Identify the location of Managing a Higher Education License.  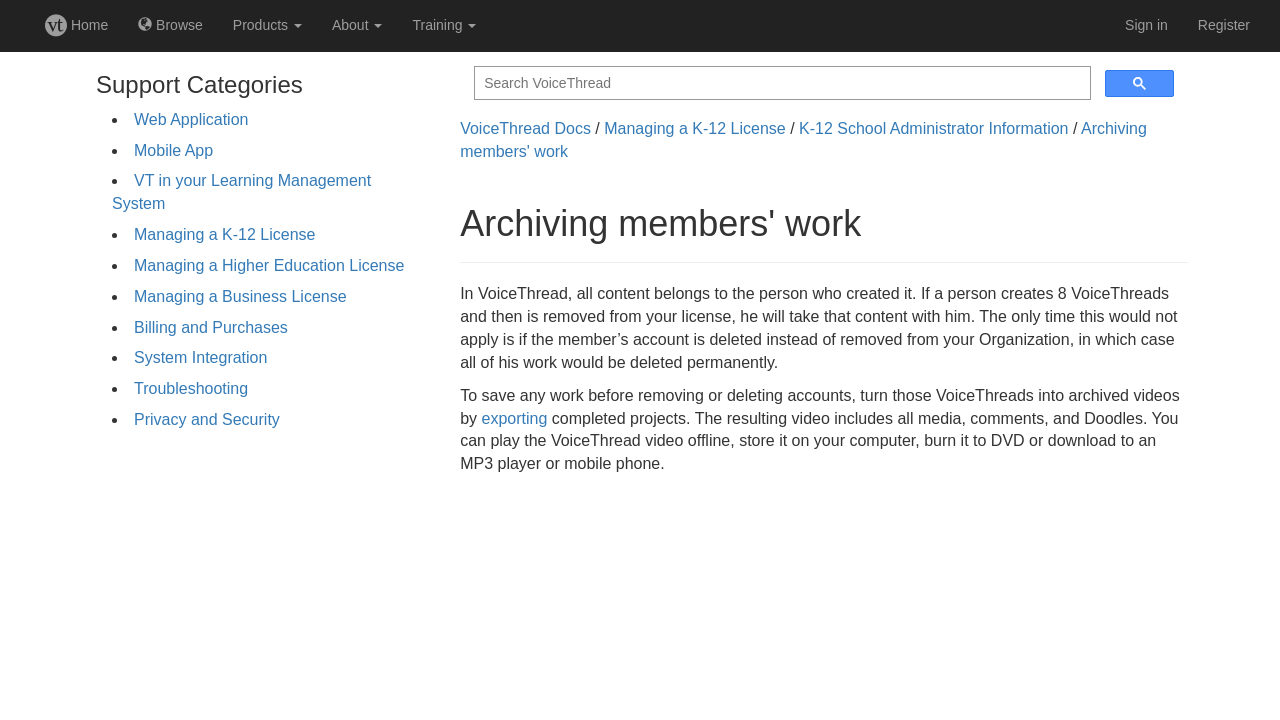
(269, 265).